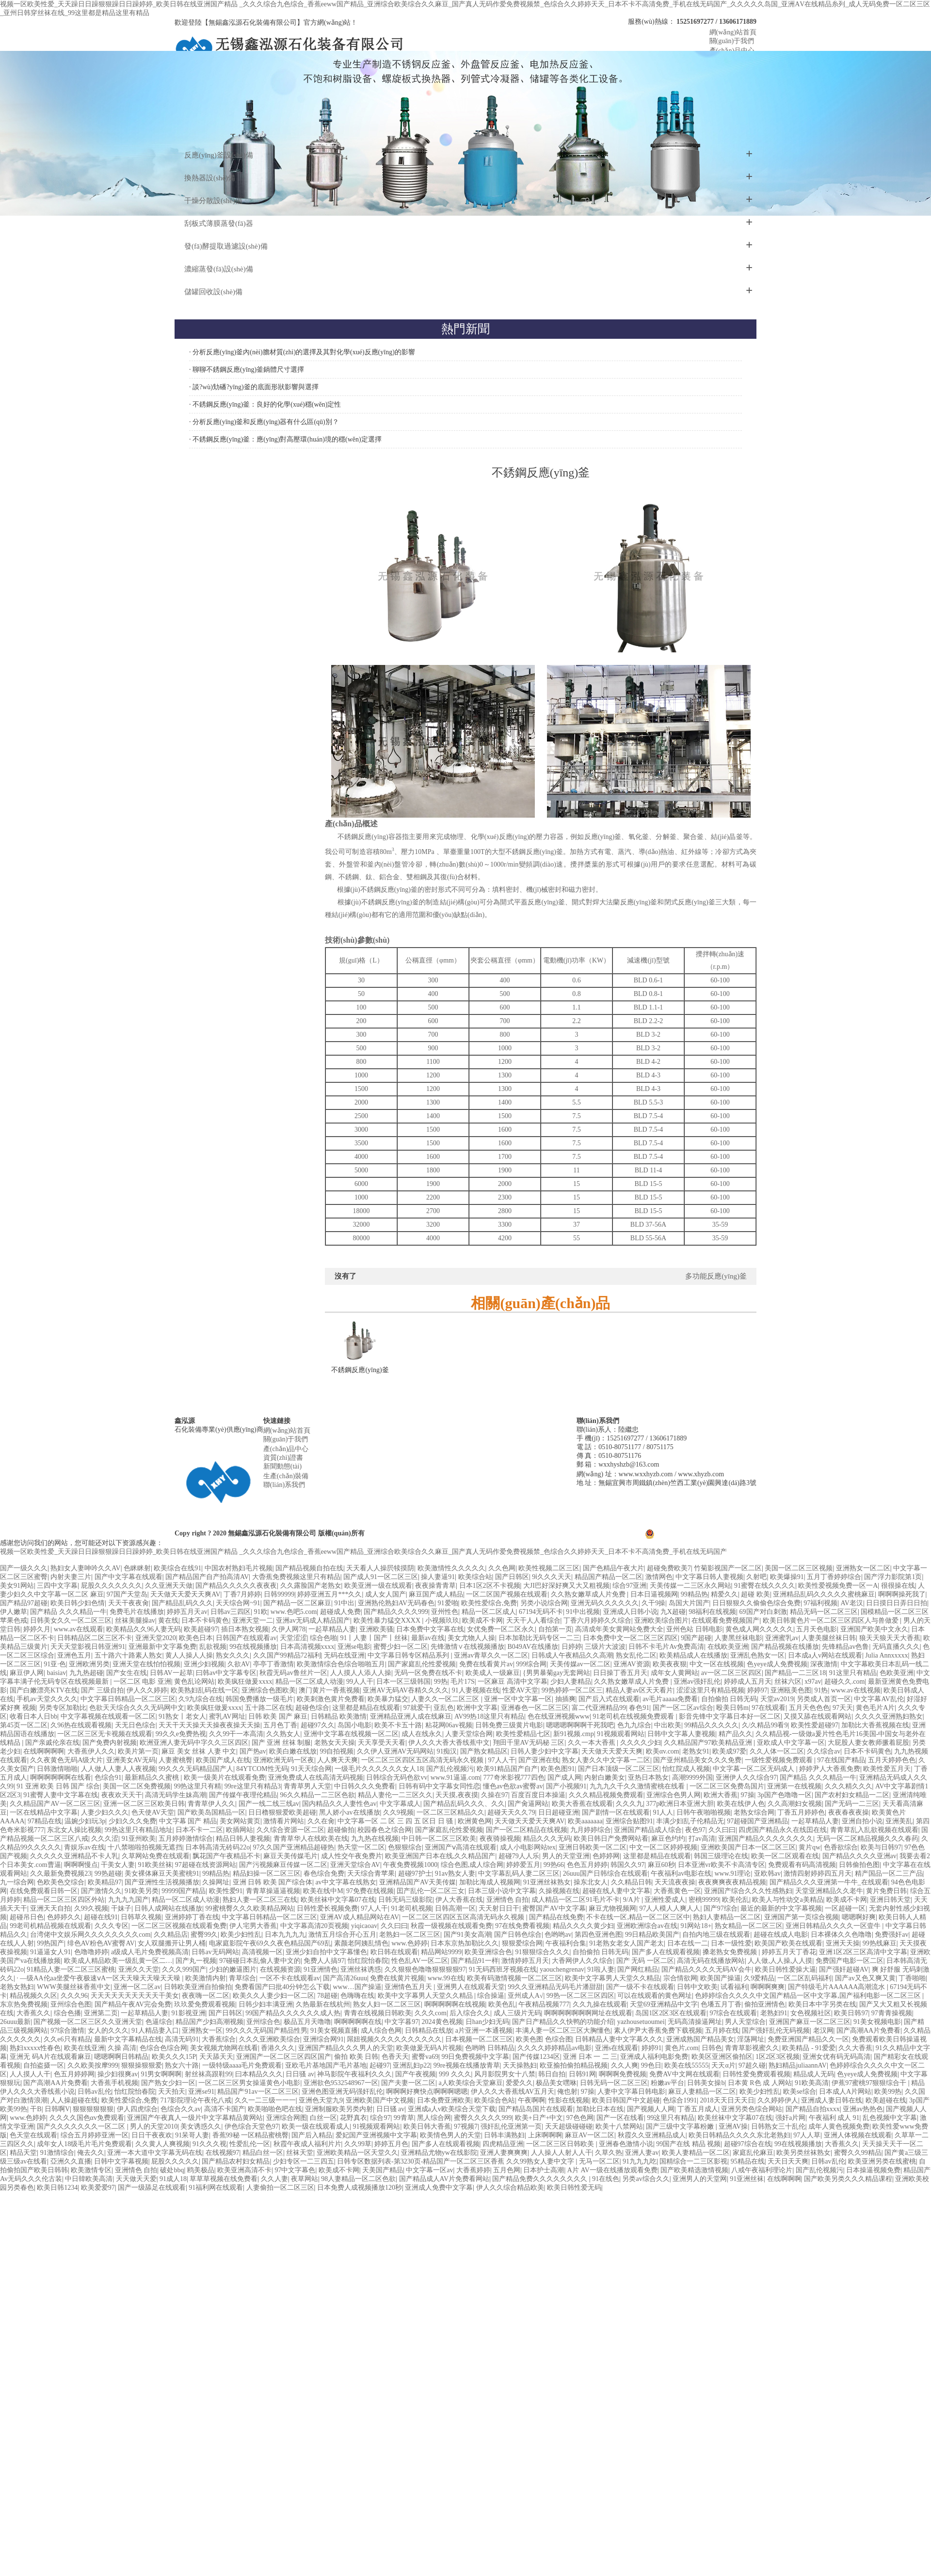  Describe the element at coordinates (451, 1925) in the screenshot. I see `秋霞一级视频在线观看免费` at that location.